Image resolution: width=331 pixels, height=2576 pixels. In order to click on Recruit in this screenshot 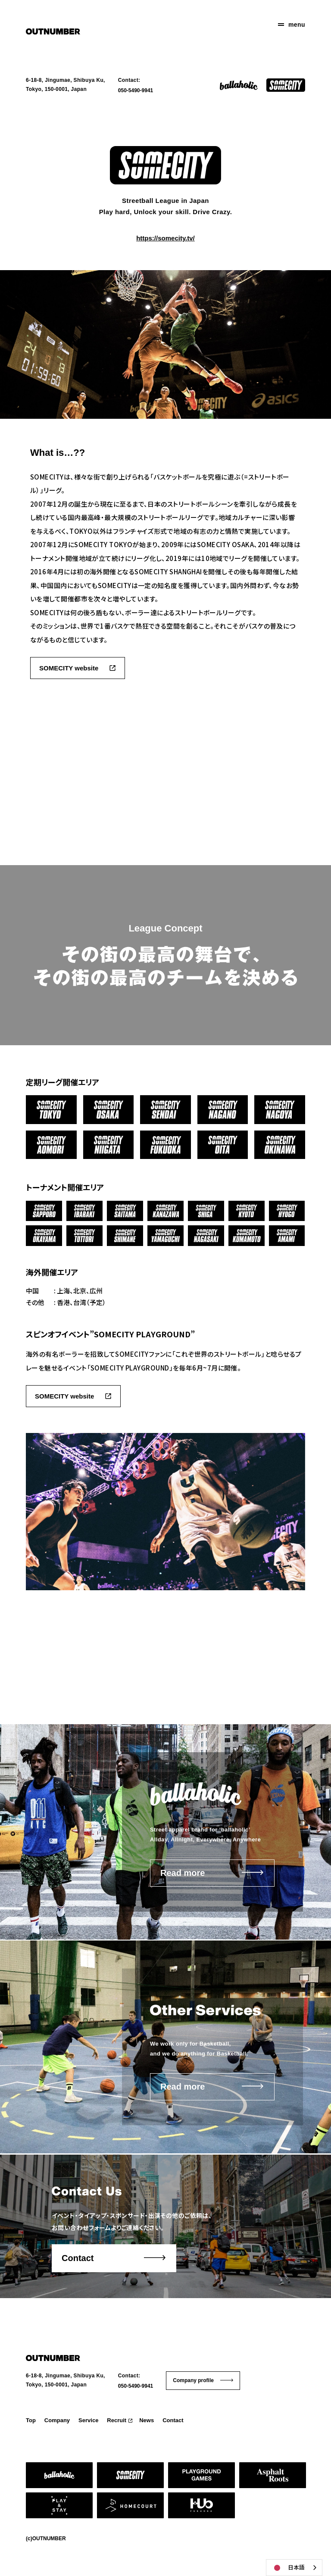, I will do `click(116, 2420)`.